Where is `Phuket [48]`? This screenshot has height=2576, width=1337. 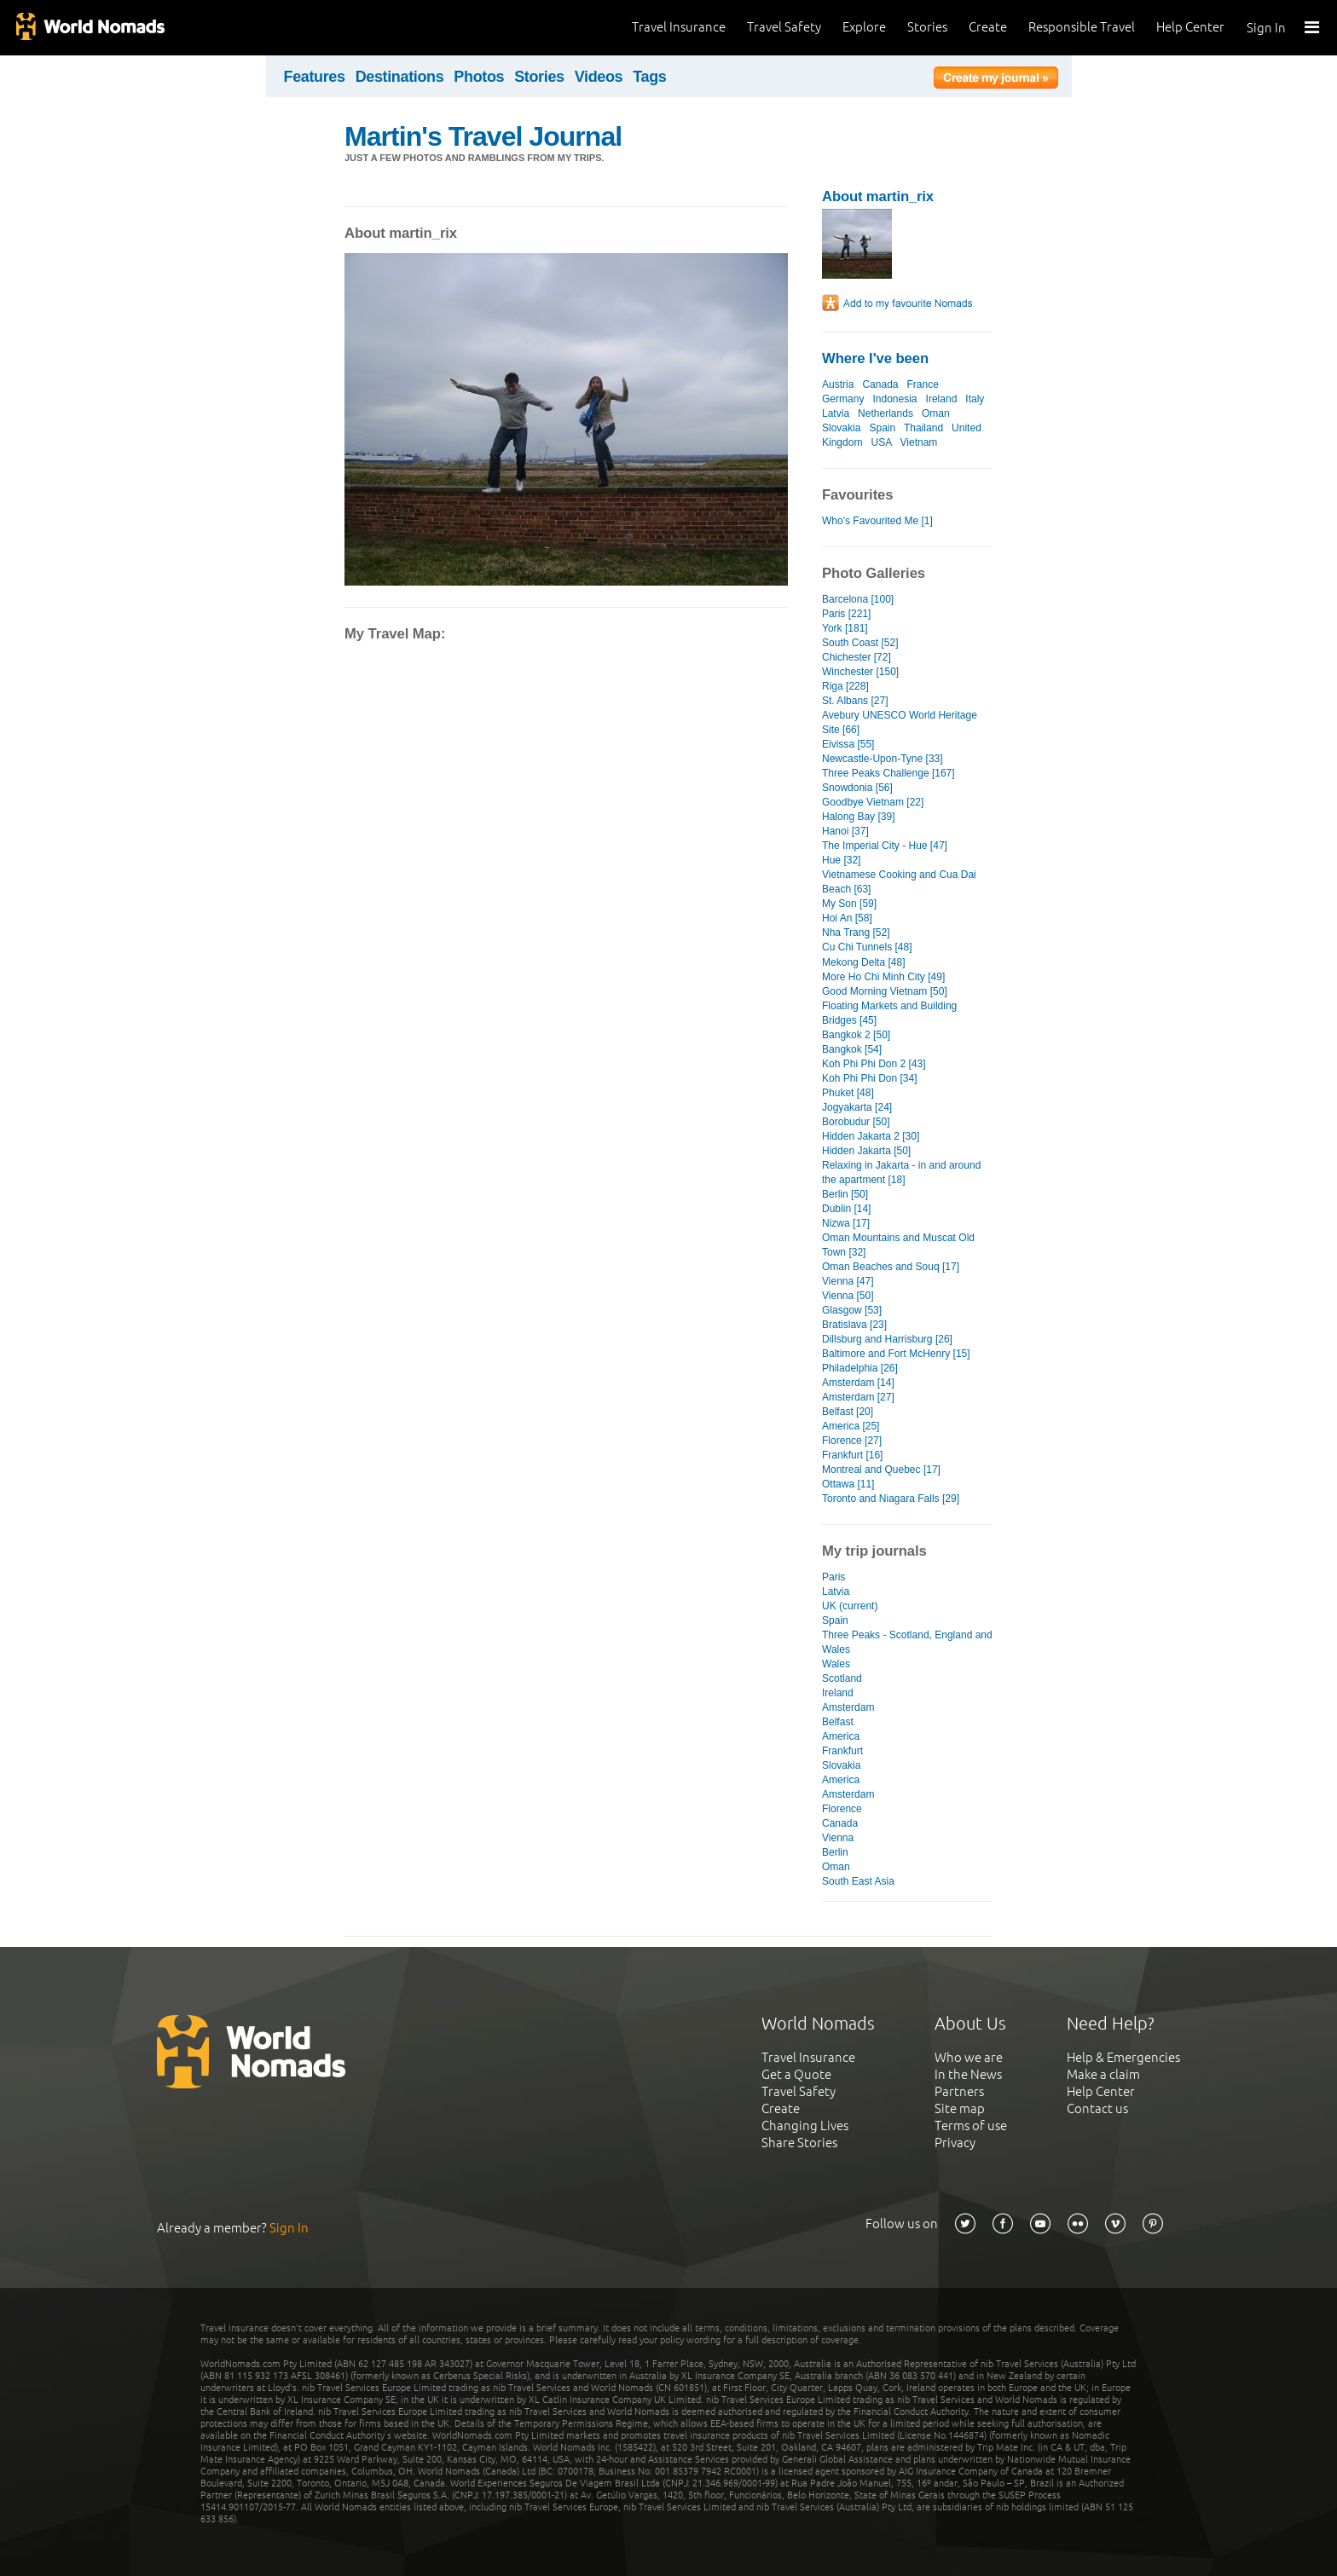
Phuket [48] is located at coordinates (848, 1093).